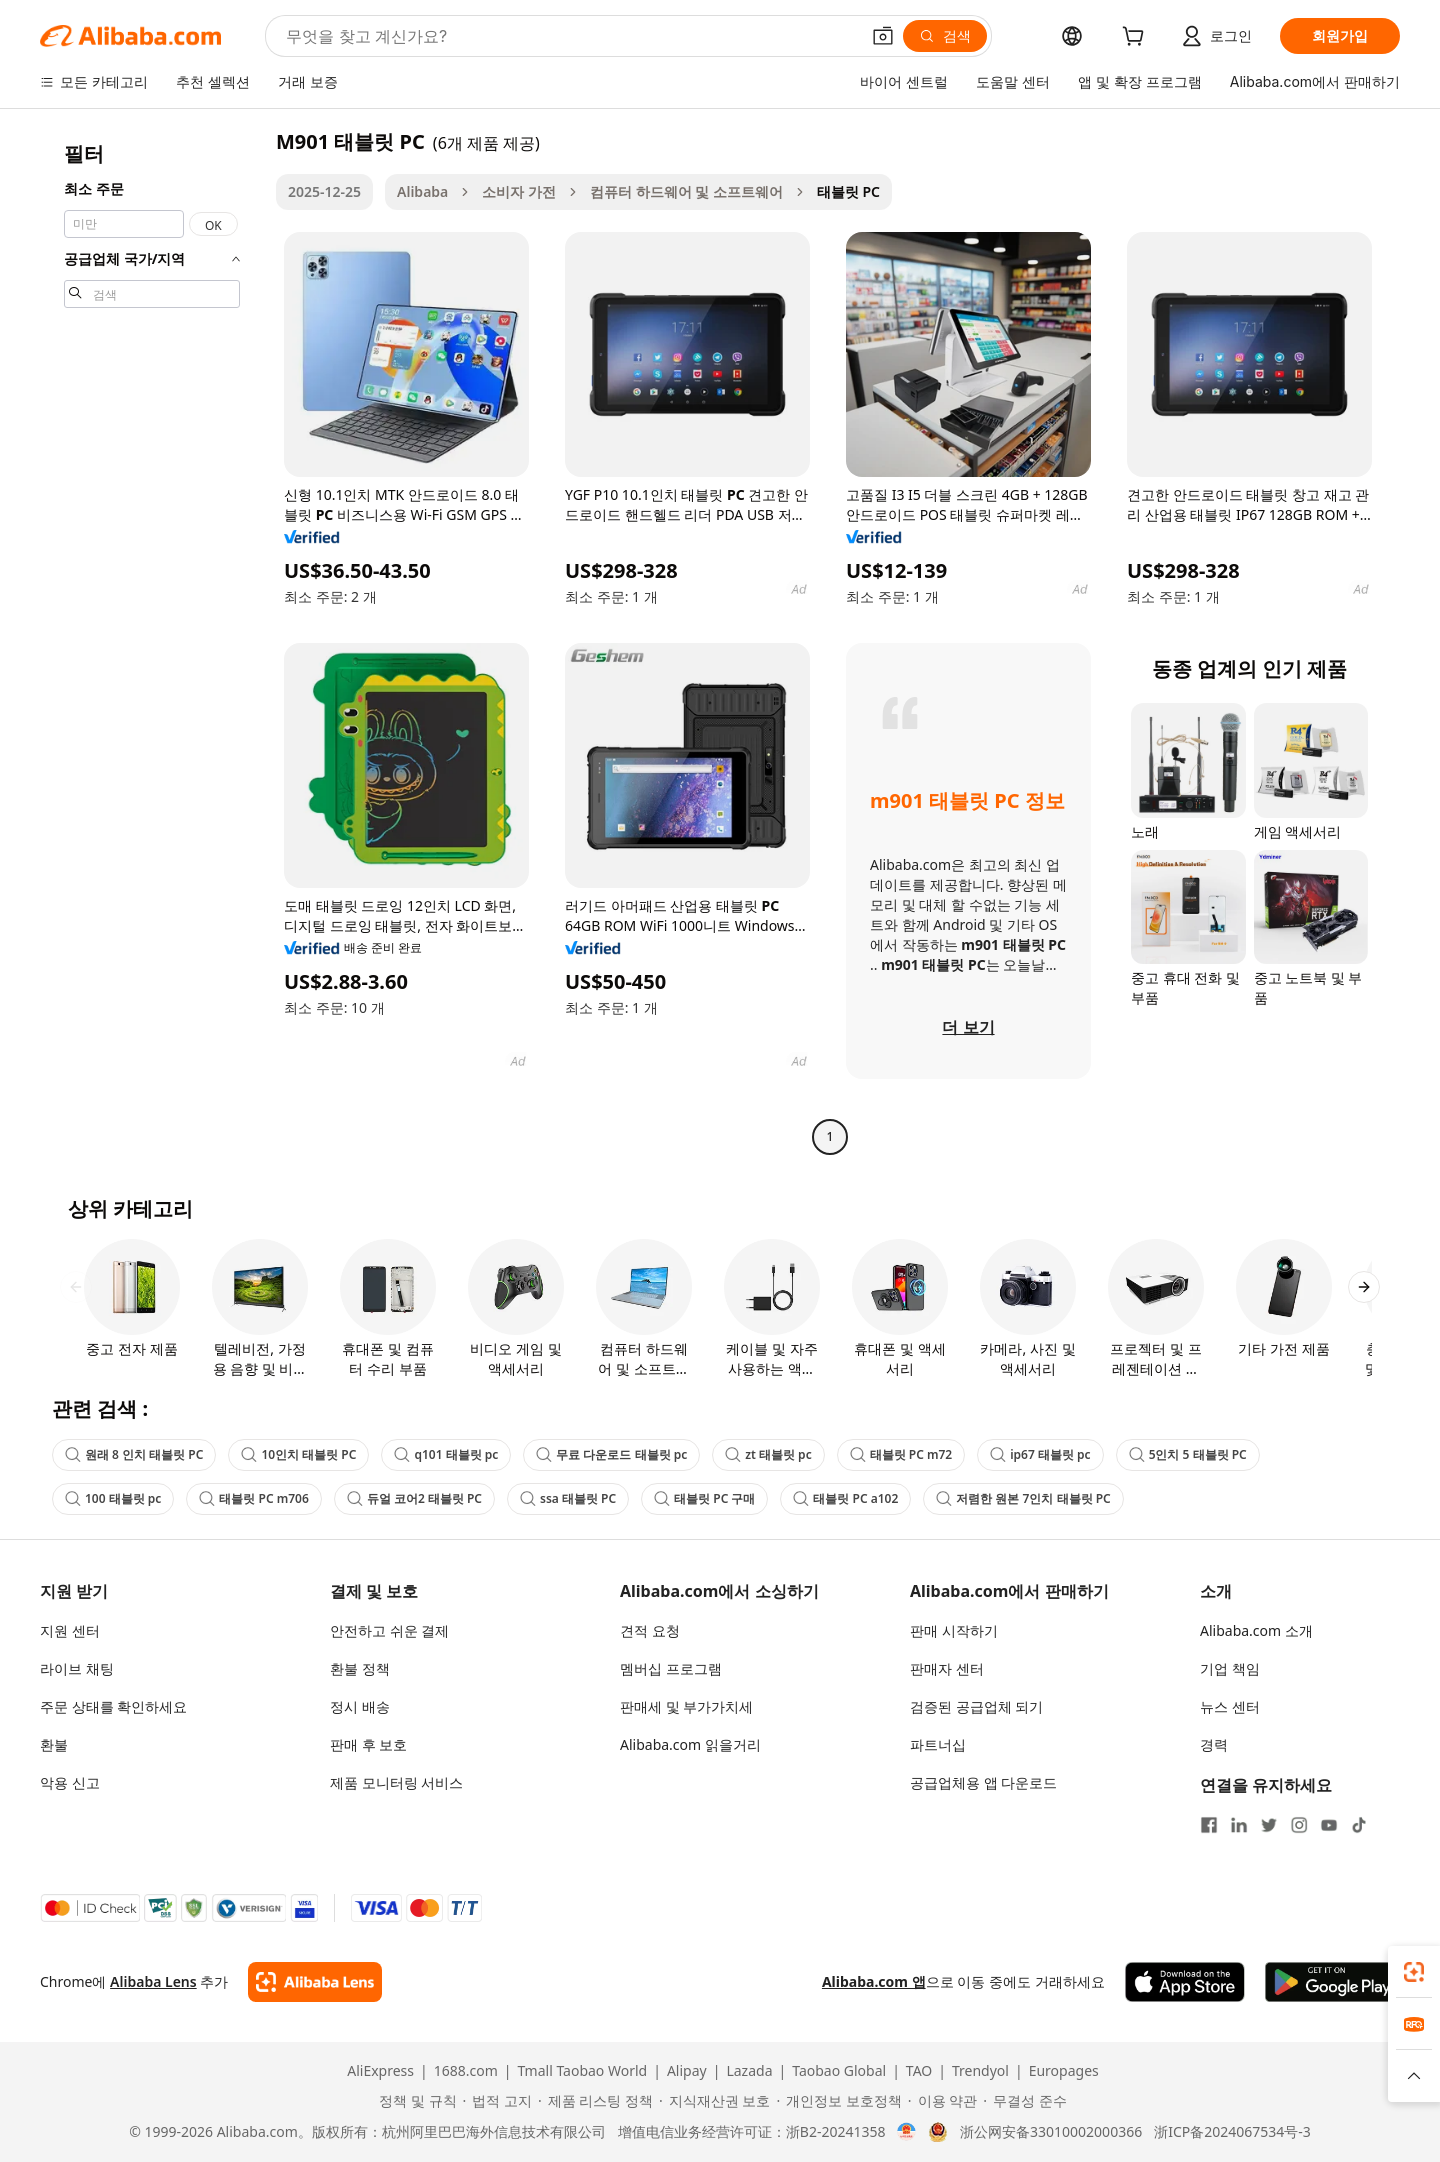 The image size is (1440, 2162). What do you see at coordinates (686, 191) in the screenshot?
I see `컴퓨터 하드웨어 및 소프트웨어` at bounding box center [686, 191].